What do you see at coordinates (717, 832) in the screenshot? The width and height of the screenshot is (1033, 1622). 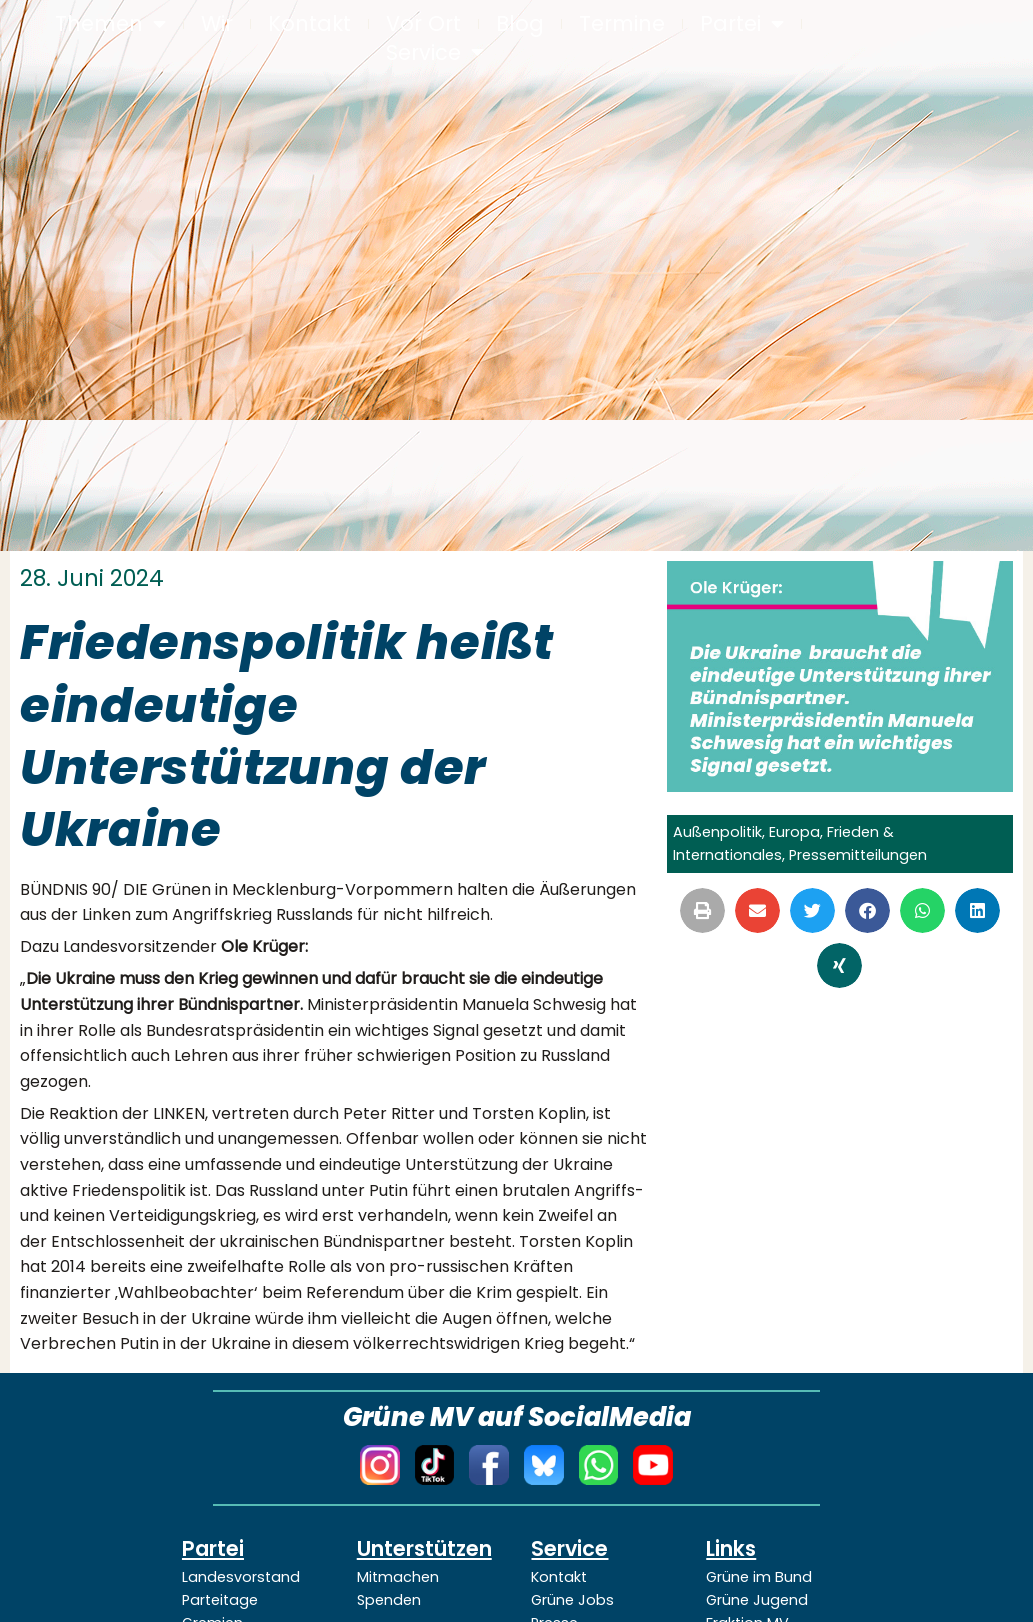 I see `Außenpolitik` at bounding box center [717, 832].